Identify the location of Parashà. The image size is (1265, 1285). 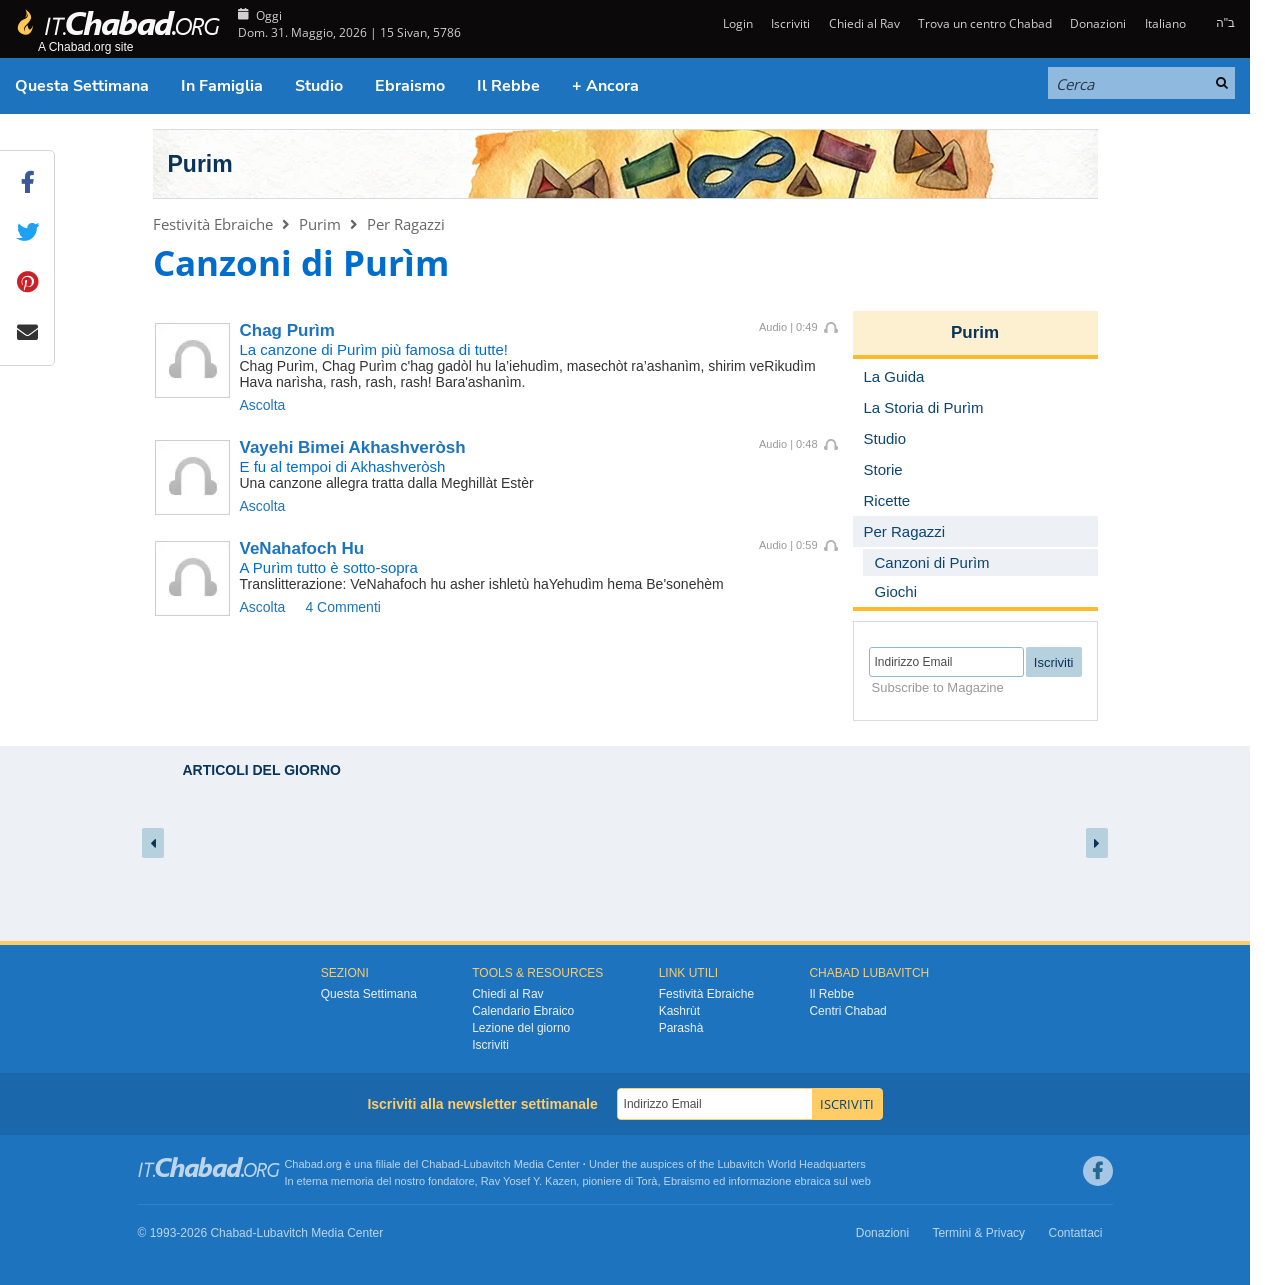
(681, 1028).